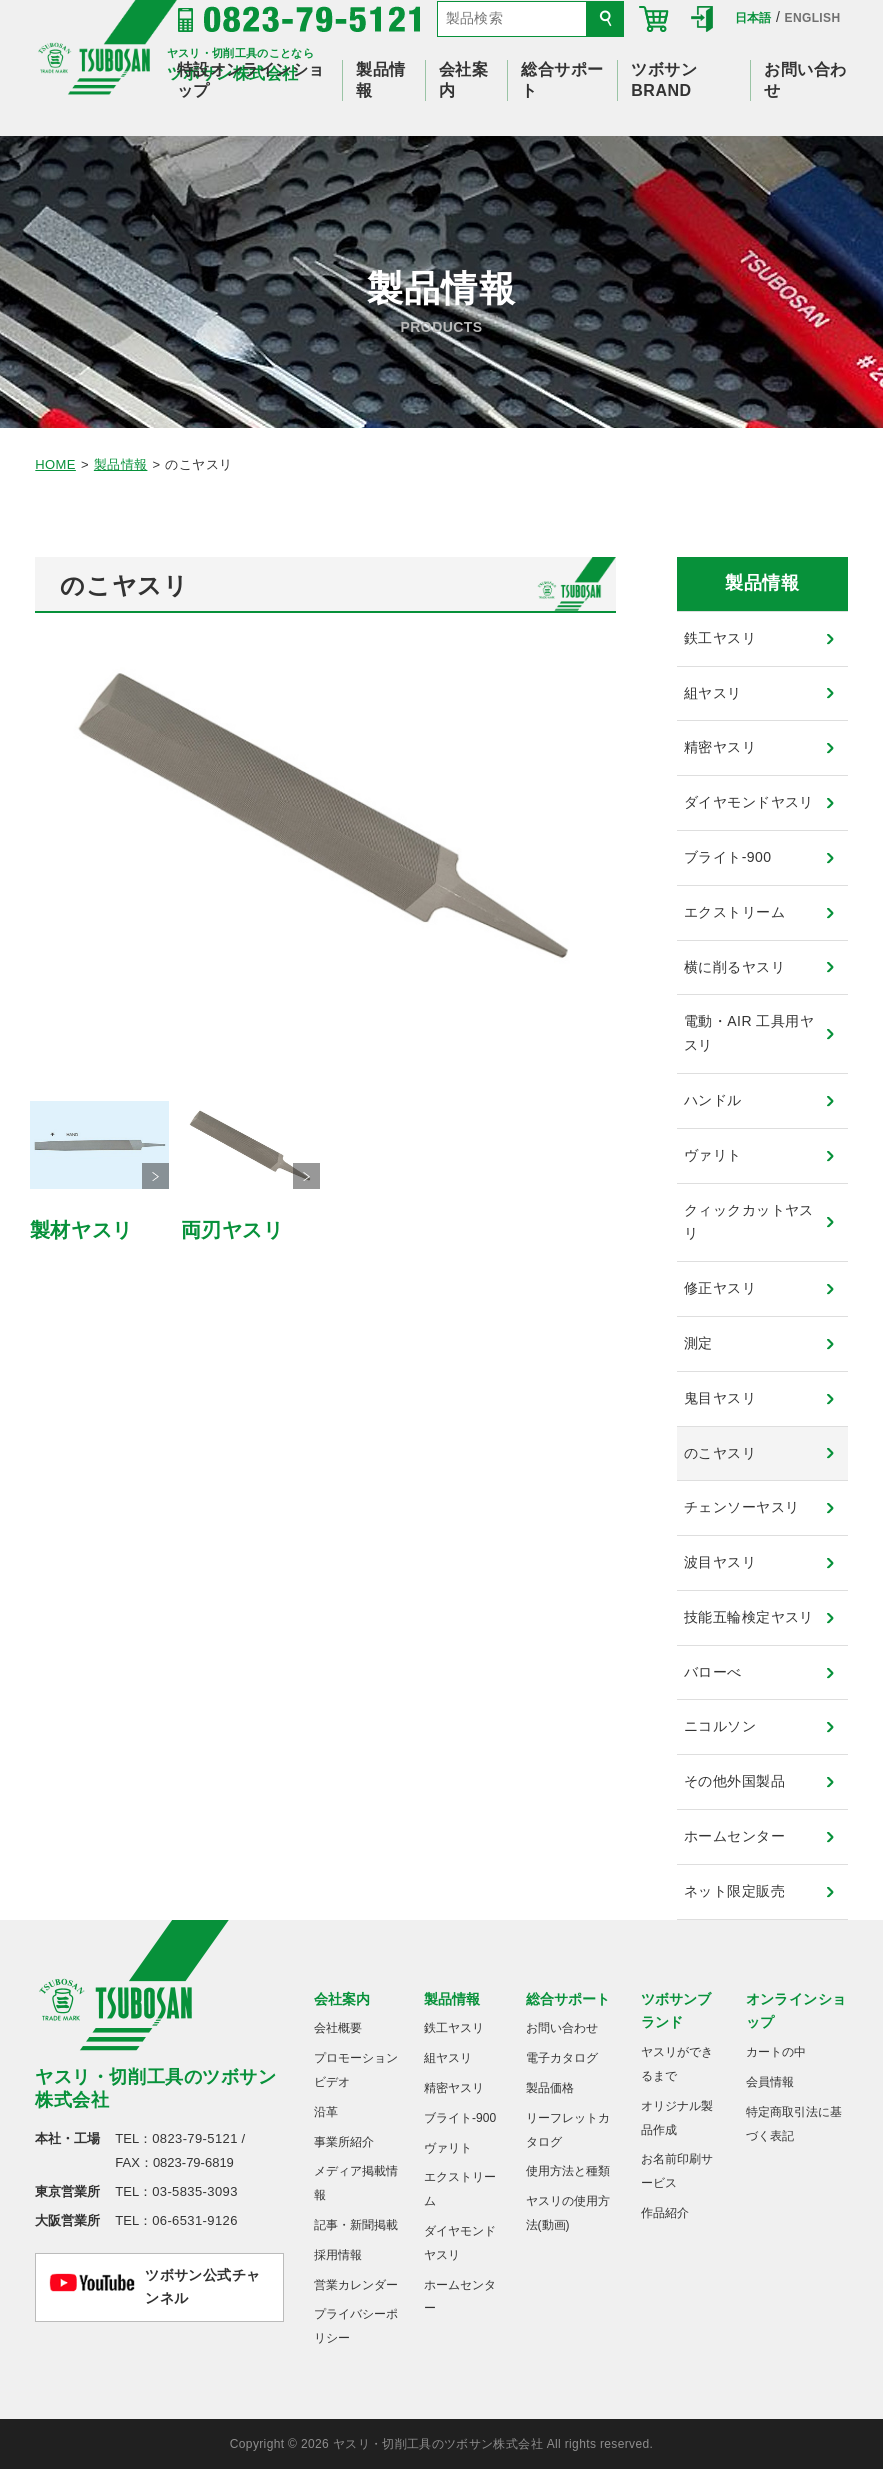  What do you see at coordinates (734, 1891) in the screenshot?
I see `ネット限定販売` at bounding box center [734, 1891].